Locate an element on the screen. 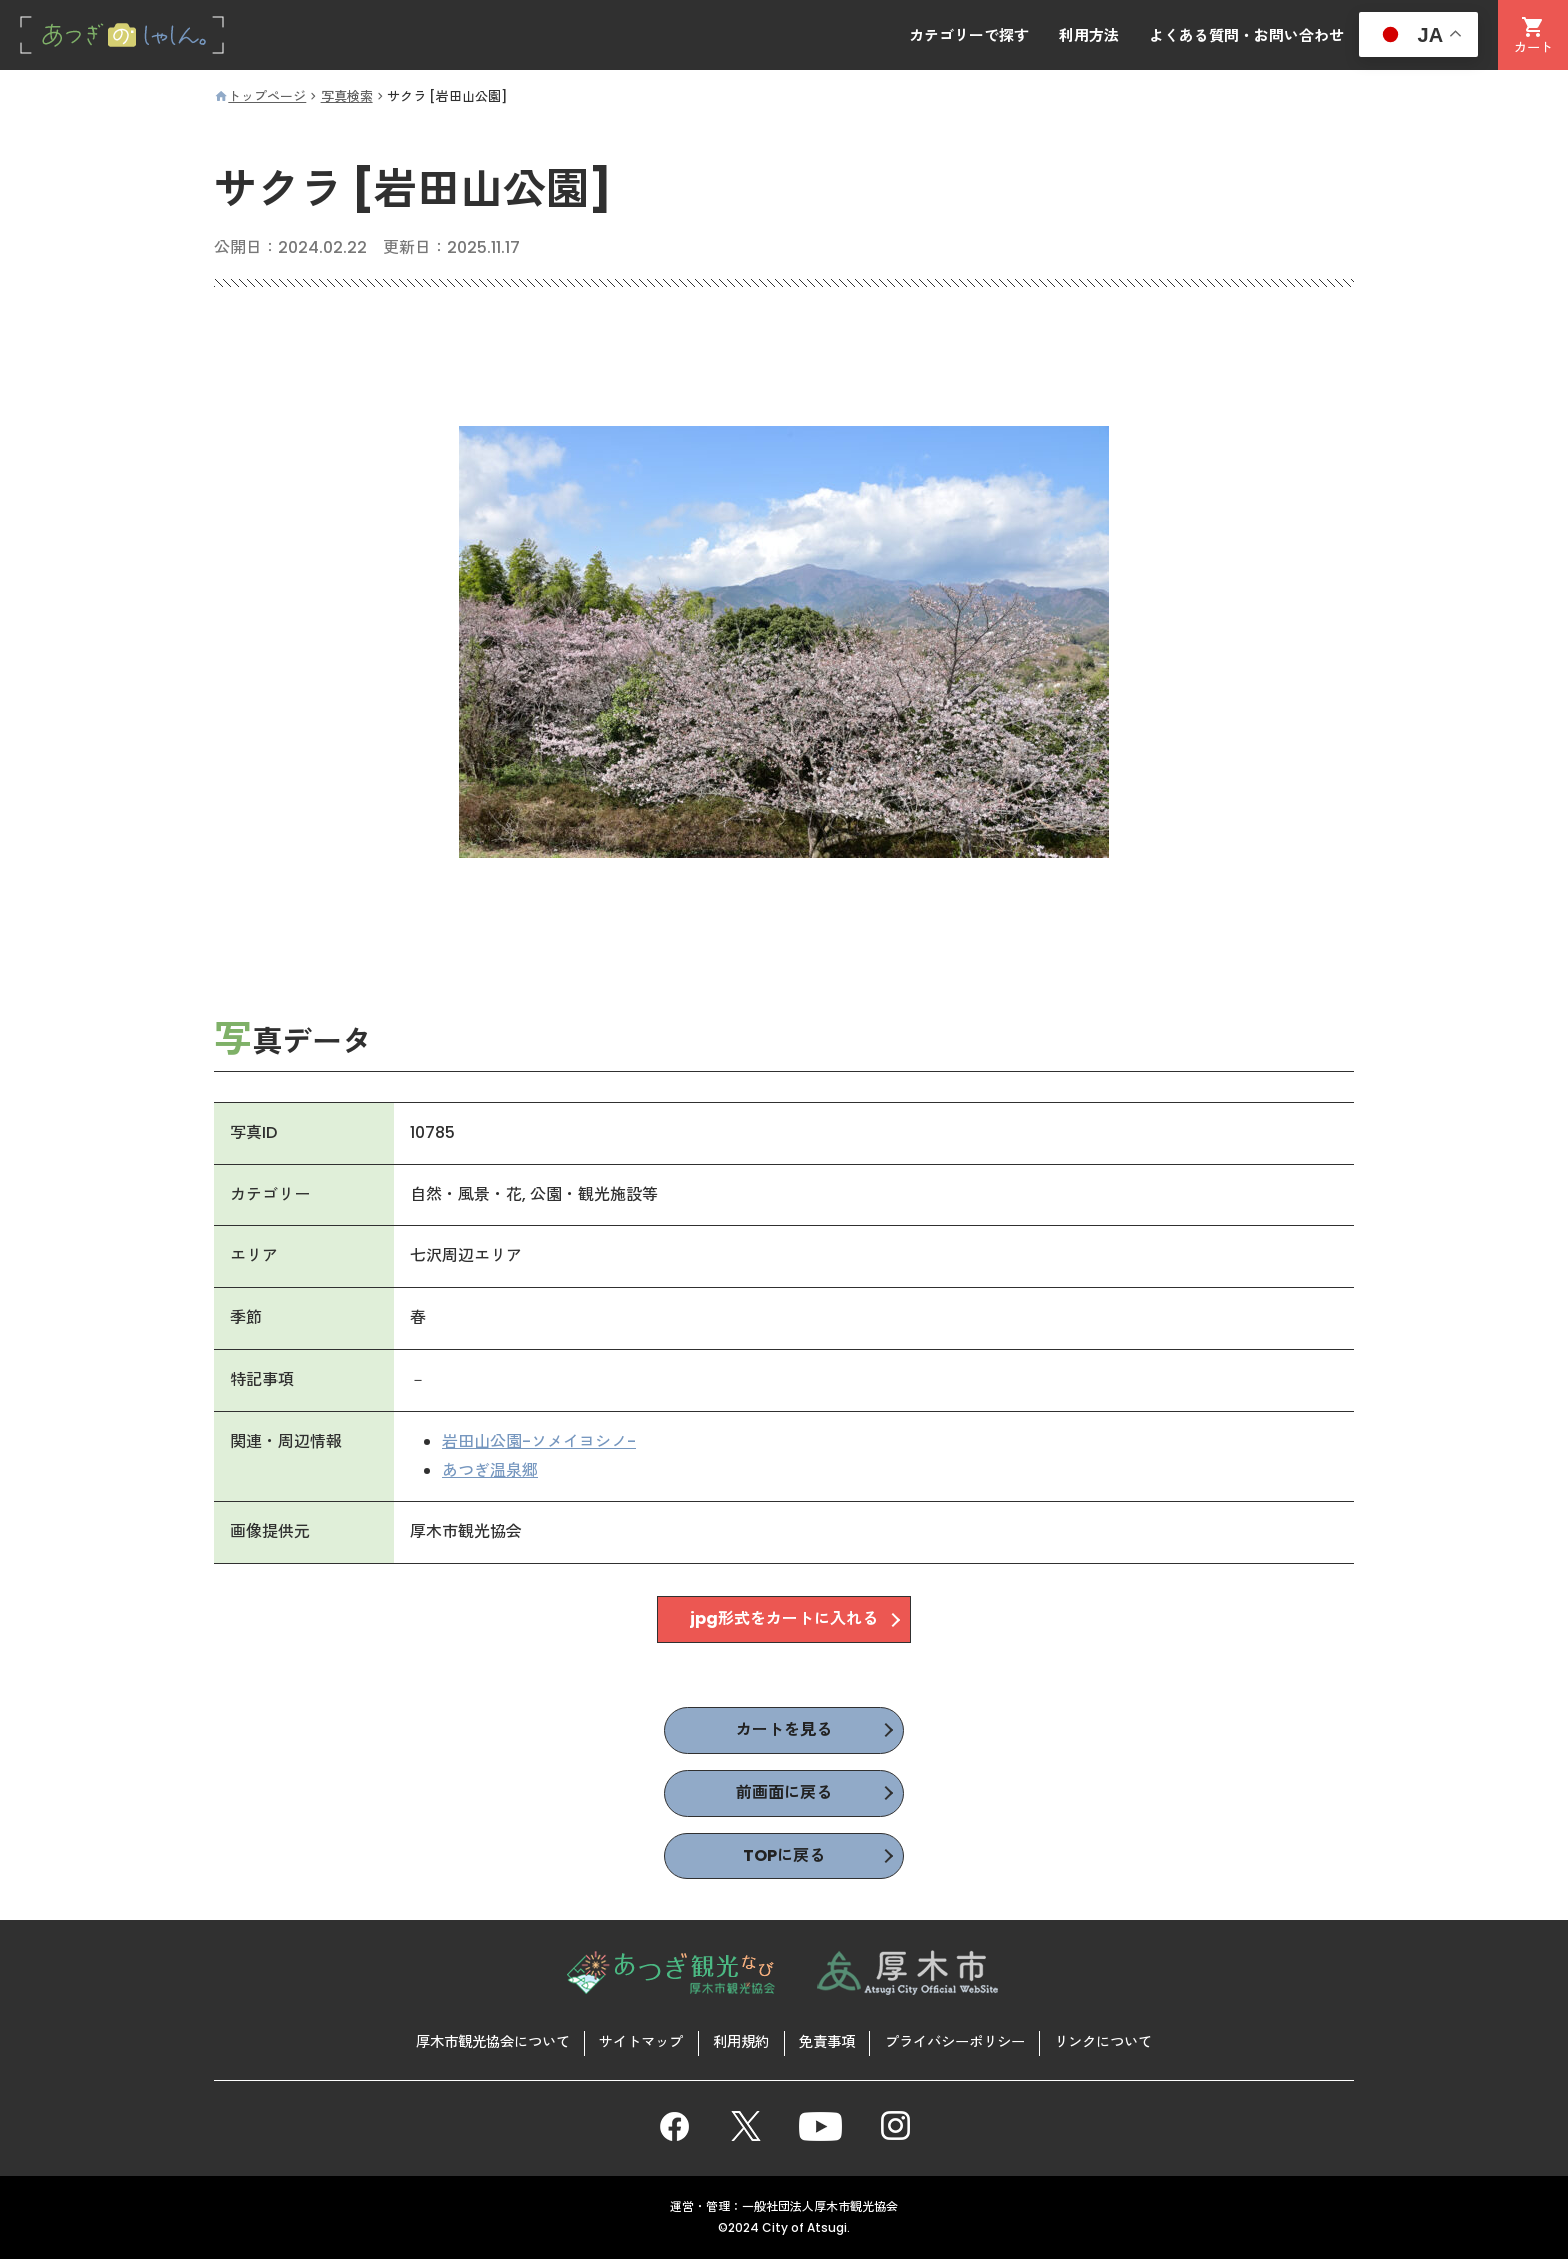 This screenshot has width=1568, height=2259. 免責事項 is located at coordinates (827, 2042).